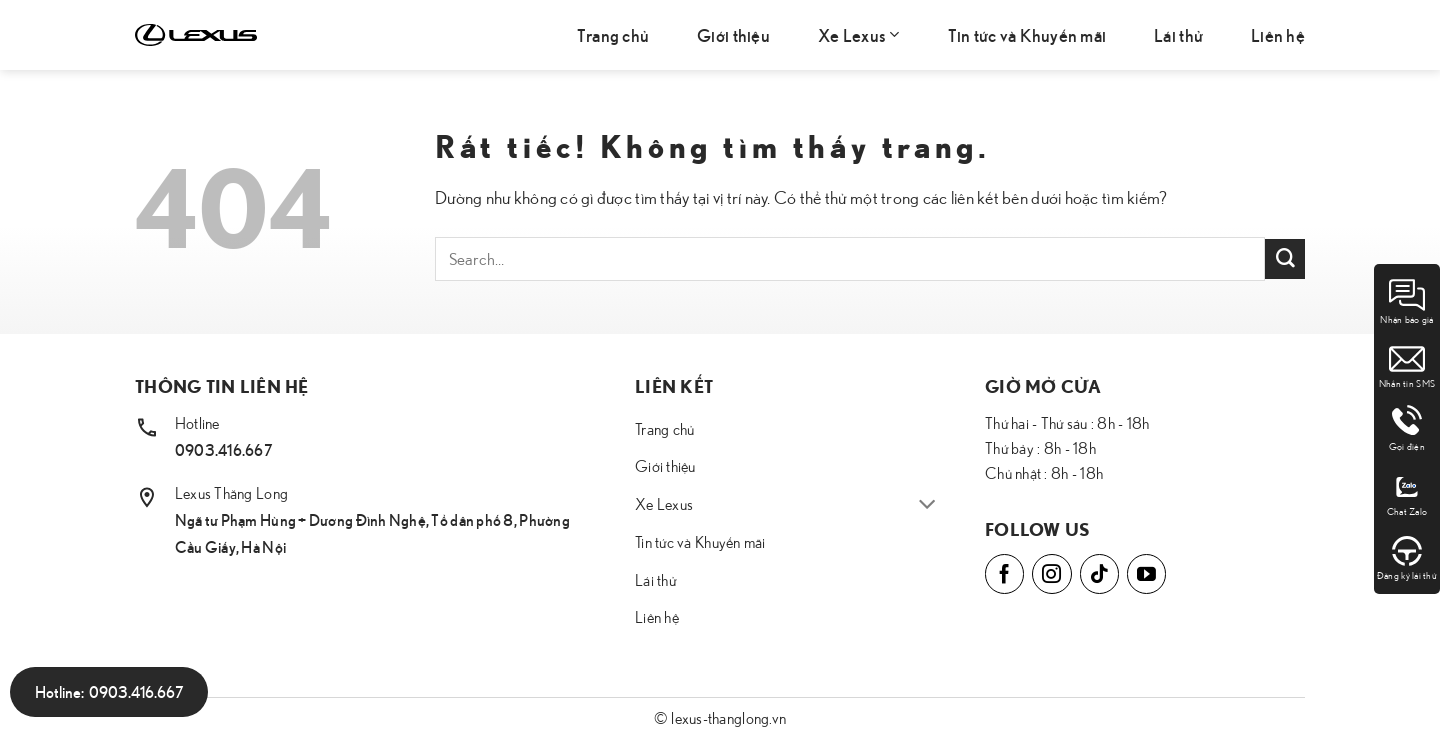 The image size is (1440, 743). Describe the element at coordinates (1099, 573) in the screenshot. I see `[Theo dõi trên TikTok]` at that location.